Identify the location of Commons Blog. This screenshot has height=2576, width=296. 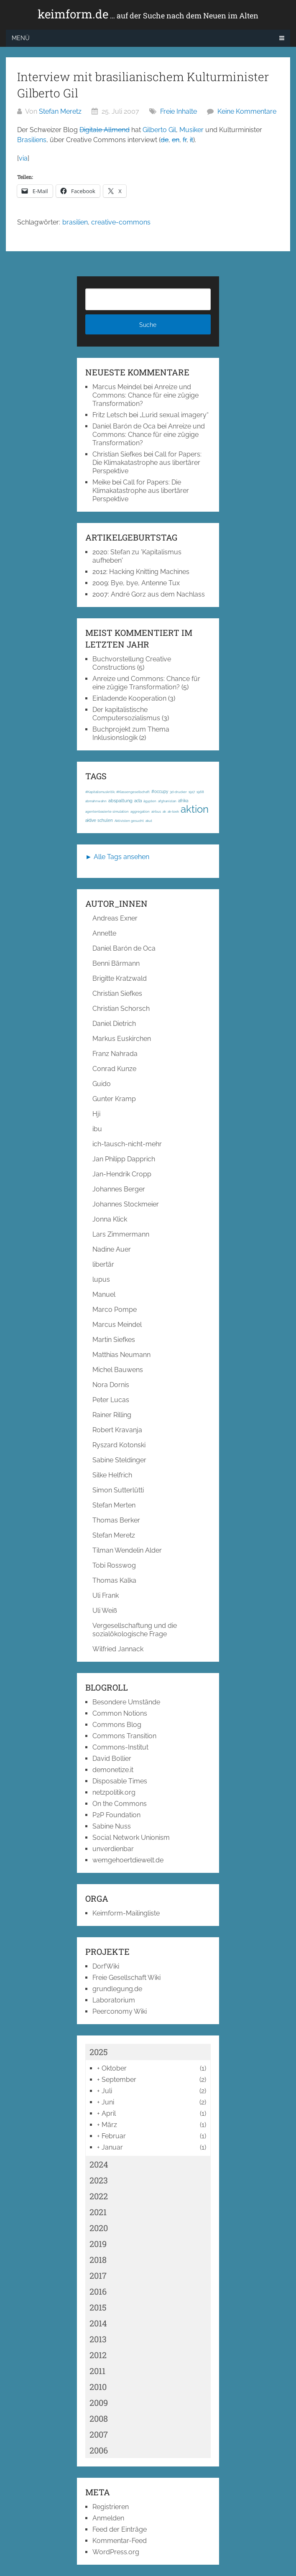
(116, 1725).